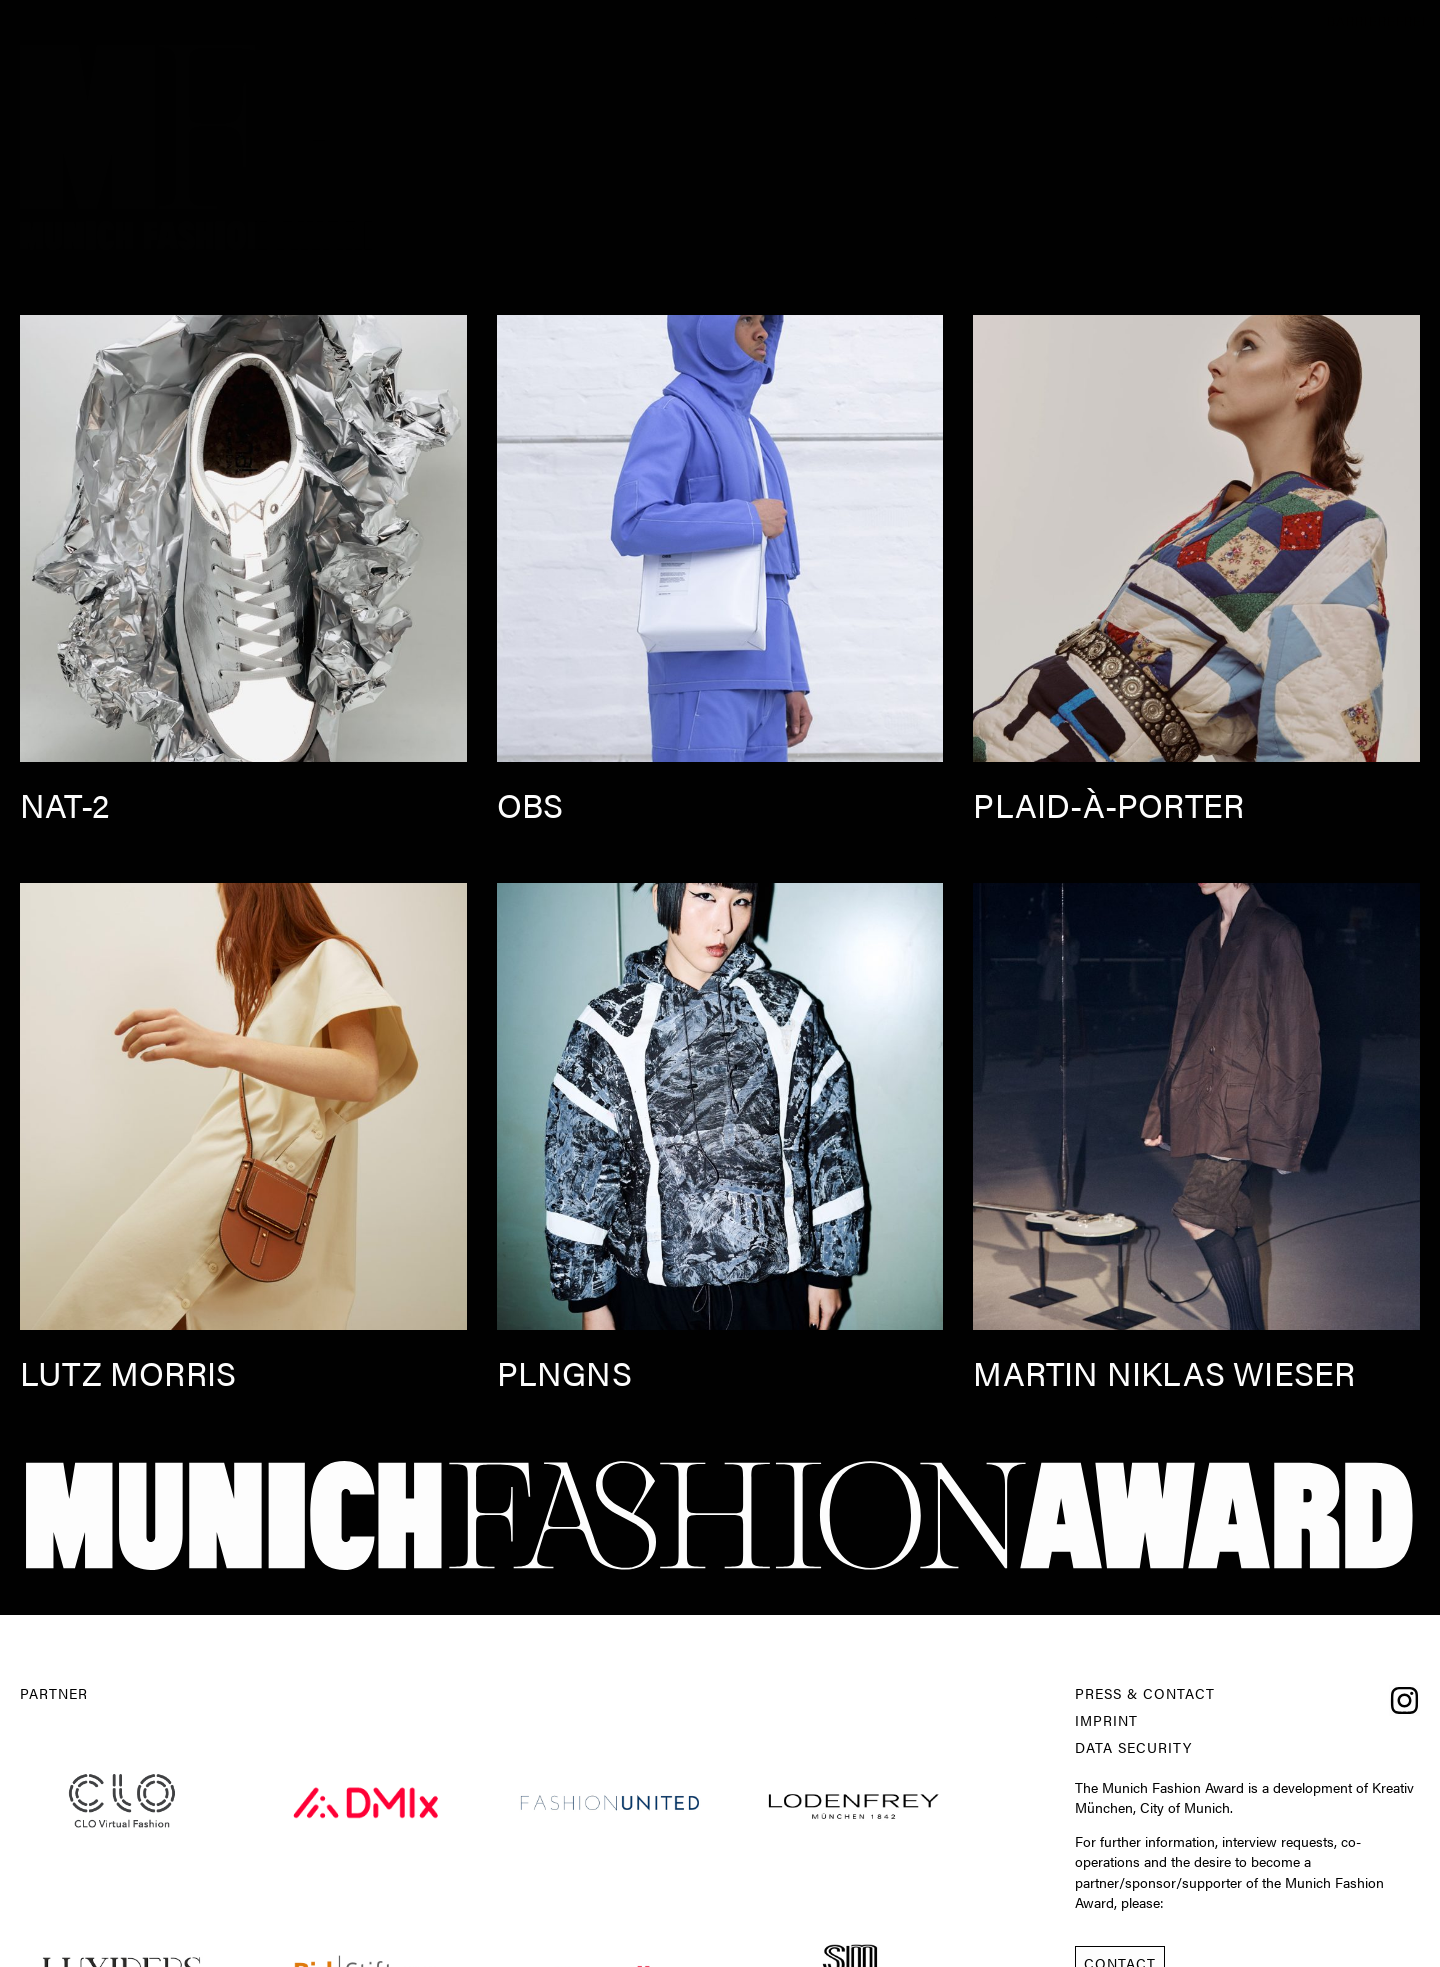  What do you see at coordinates (564, 1372) in the screenshot?
I see `PLNGNS` at bounding box center [564, 1372].